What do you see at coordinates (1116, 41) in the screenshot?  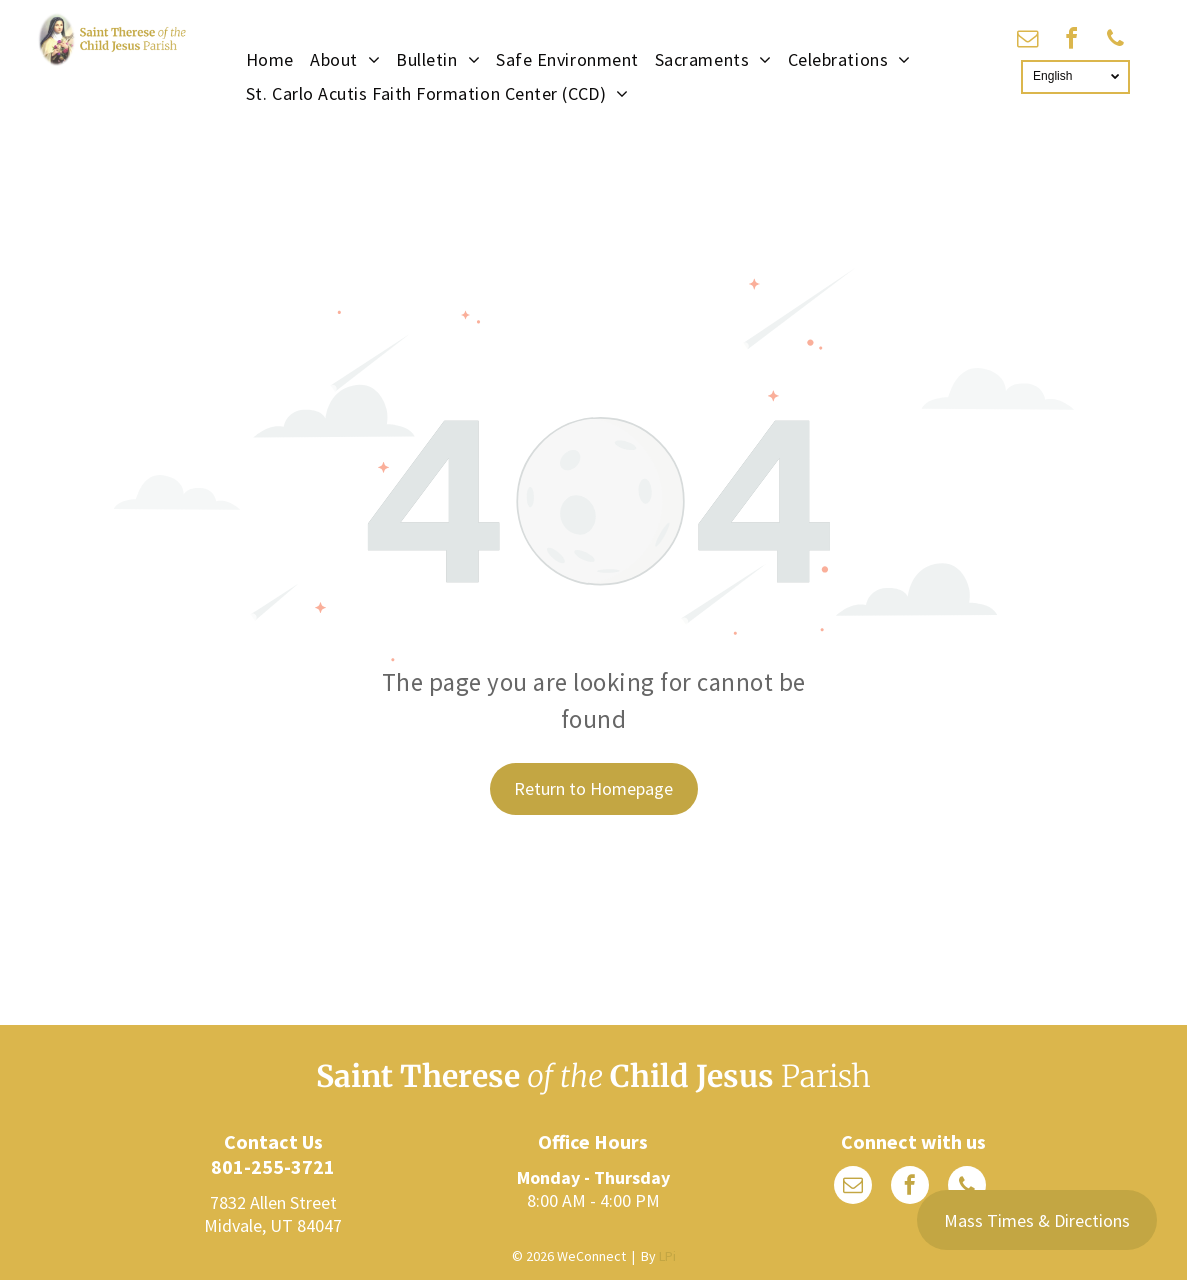 I see `[phone]` at bounding box center [1116, 41].